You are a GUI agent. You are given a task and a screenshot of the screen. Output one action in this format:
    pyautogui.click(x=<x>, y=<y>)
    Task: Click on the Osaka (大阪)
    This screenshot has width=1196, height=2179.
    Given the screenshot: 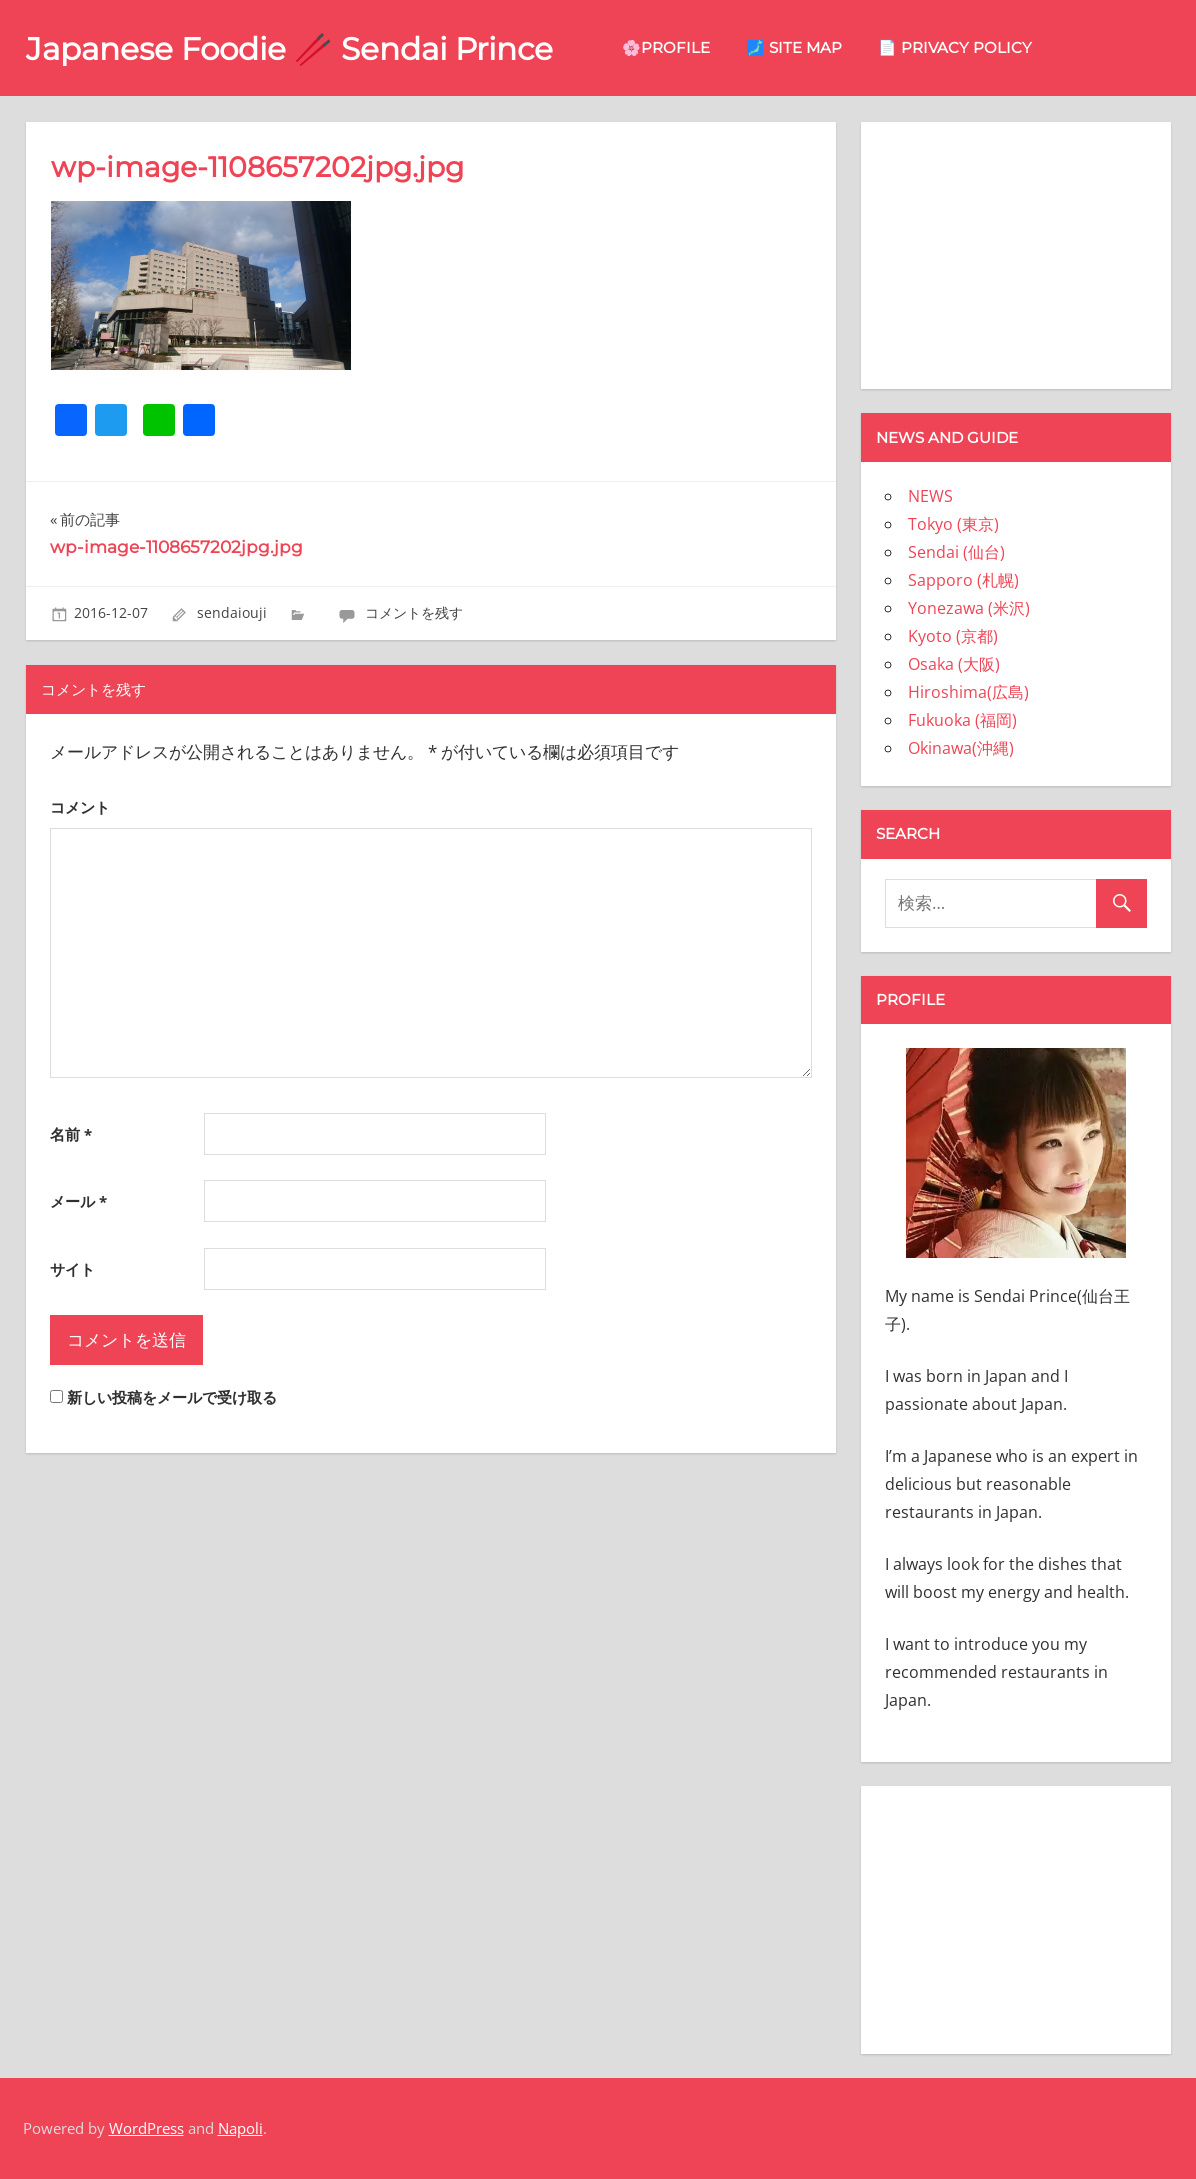 What is the action you would take?
    pyautogui.click(x=954, y=664)
    